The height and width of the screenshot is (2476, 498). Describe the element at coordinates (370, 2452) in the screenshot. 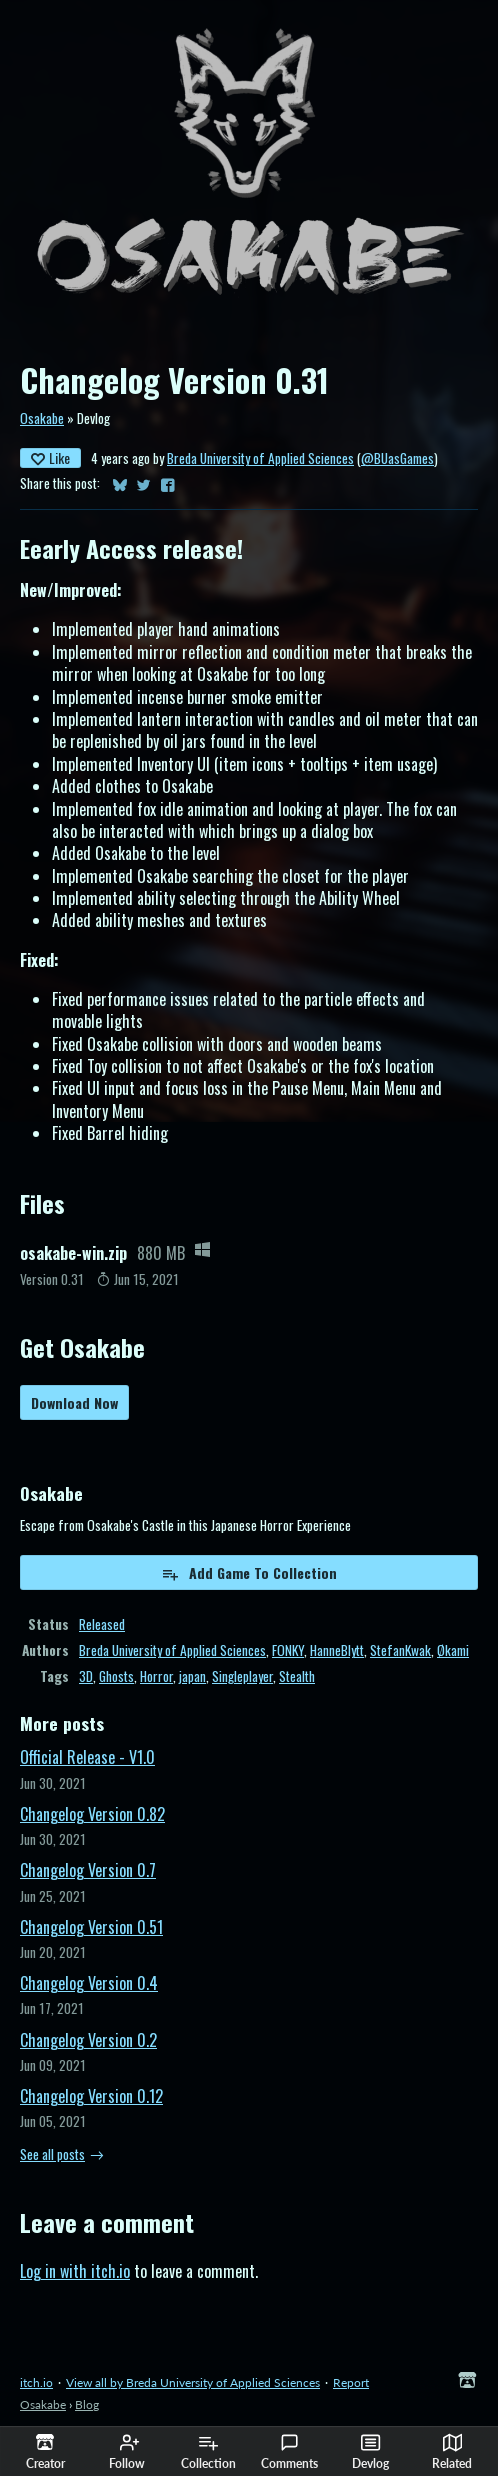

I see `Devlog` at that location.